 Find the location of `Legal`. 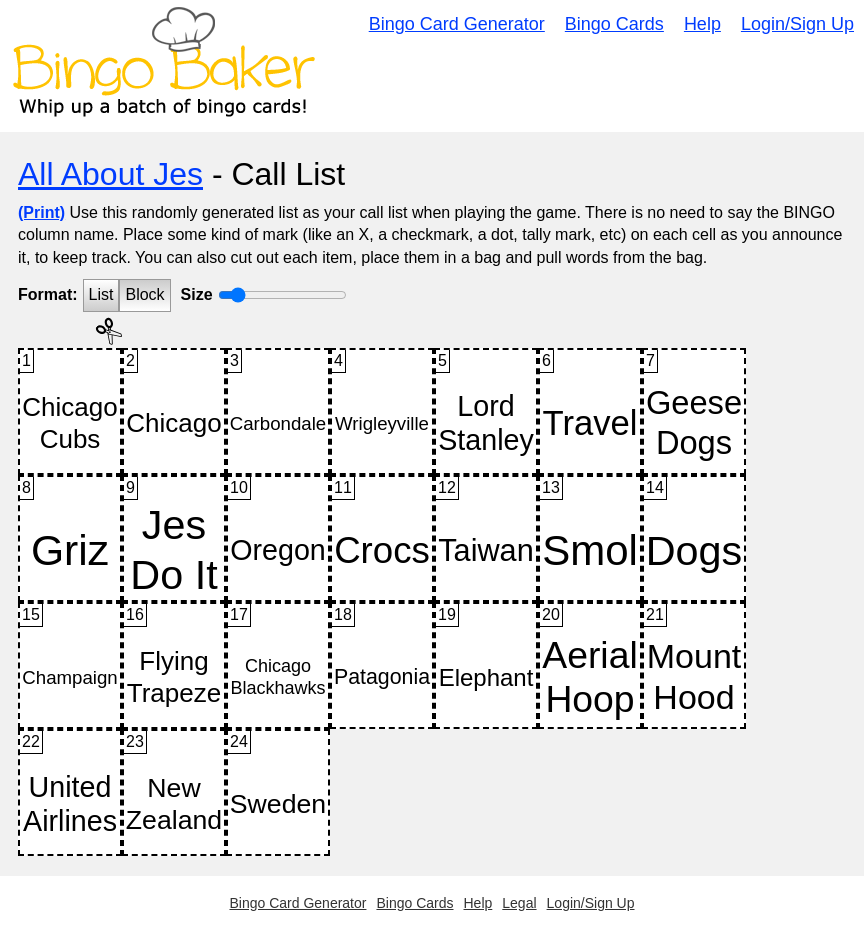

Legal is located at coordinates (519, 903).